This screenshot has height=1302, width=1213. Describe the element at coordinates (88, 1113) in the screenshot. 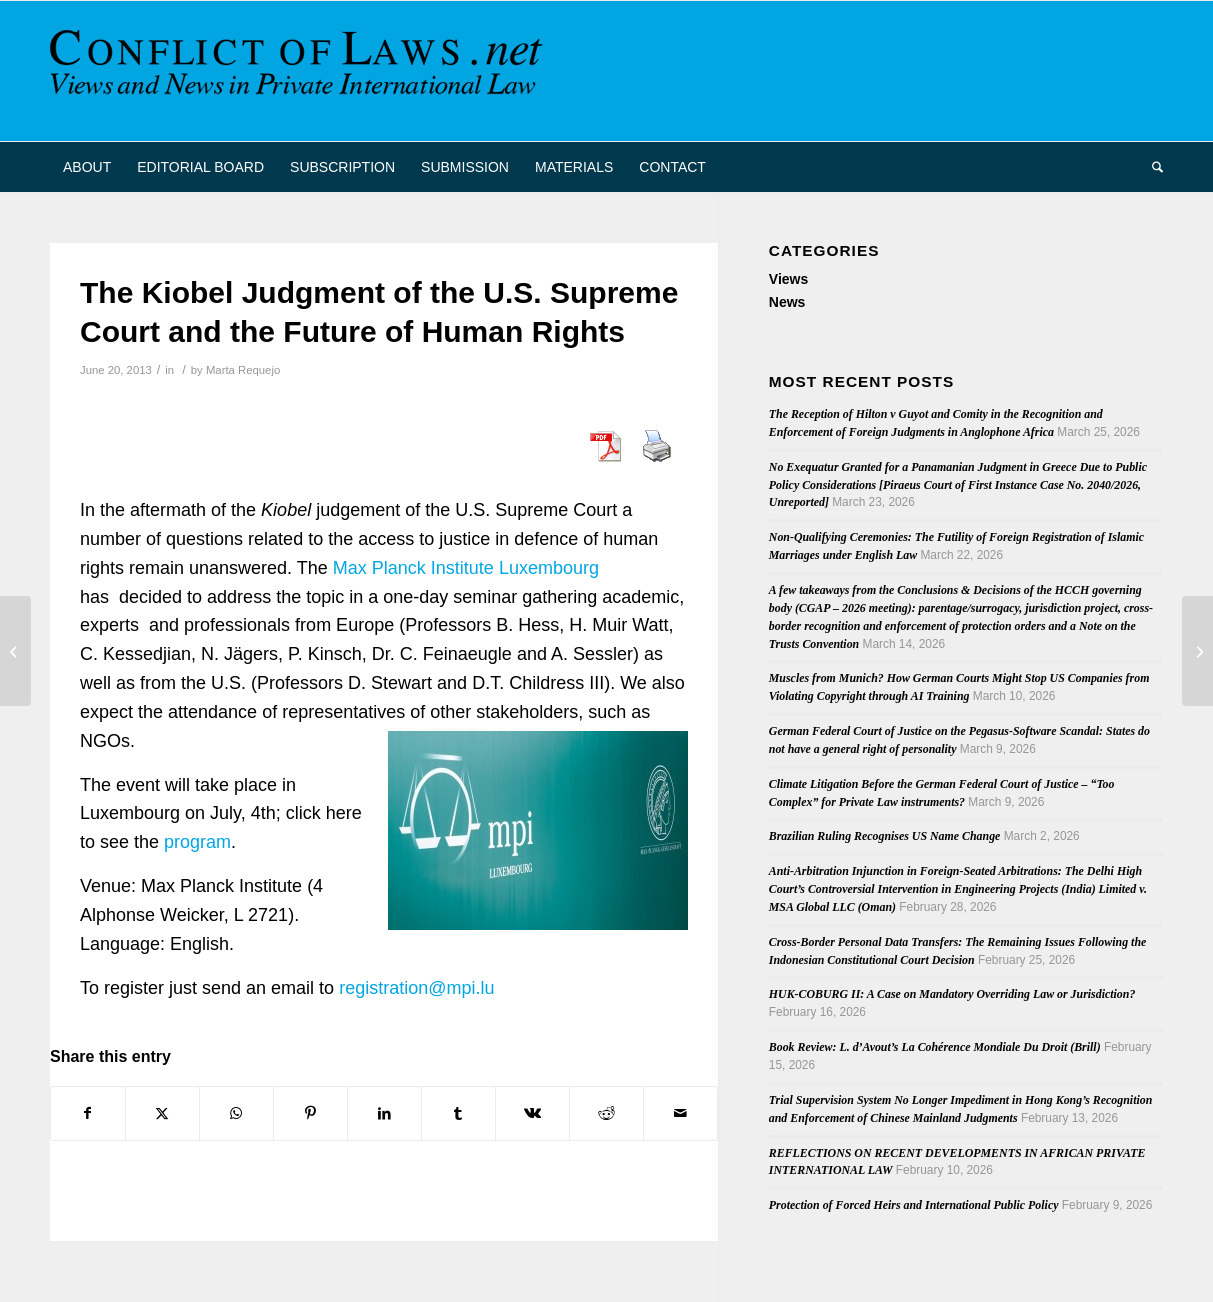

I see `[Share on Facebook]` at that location.